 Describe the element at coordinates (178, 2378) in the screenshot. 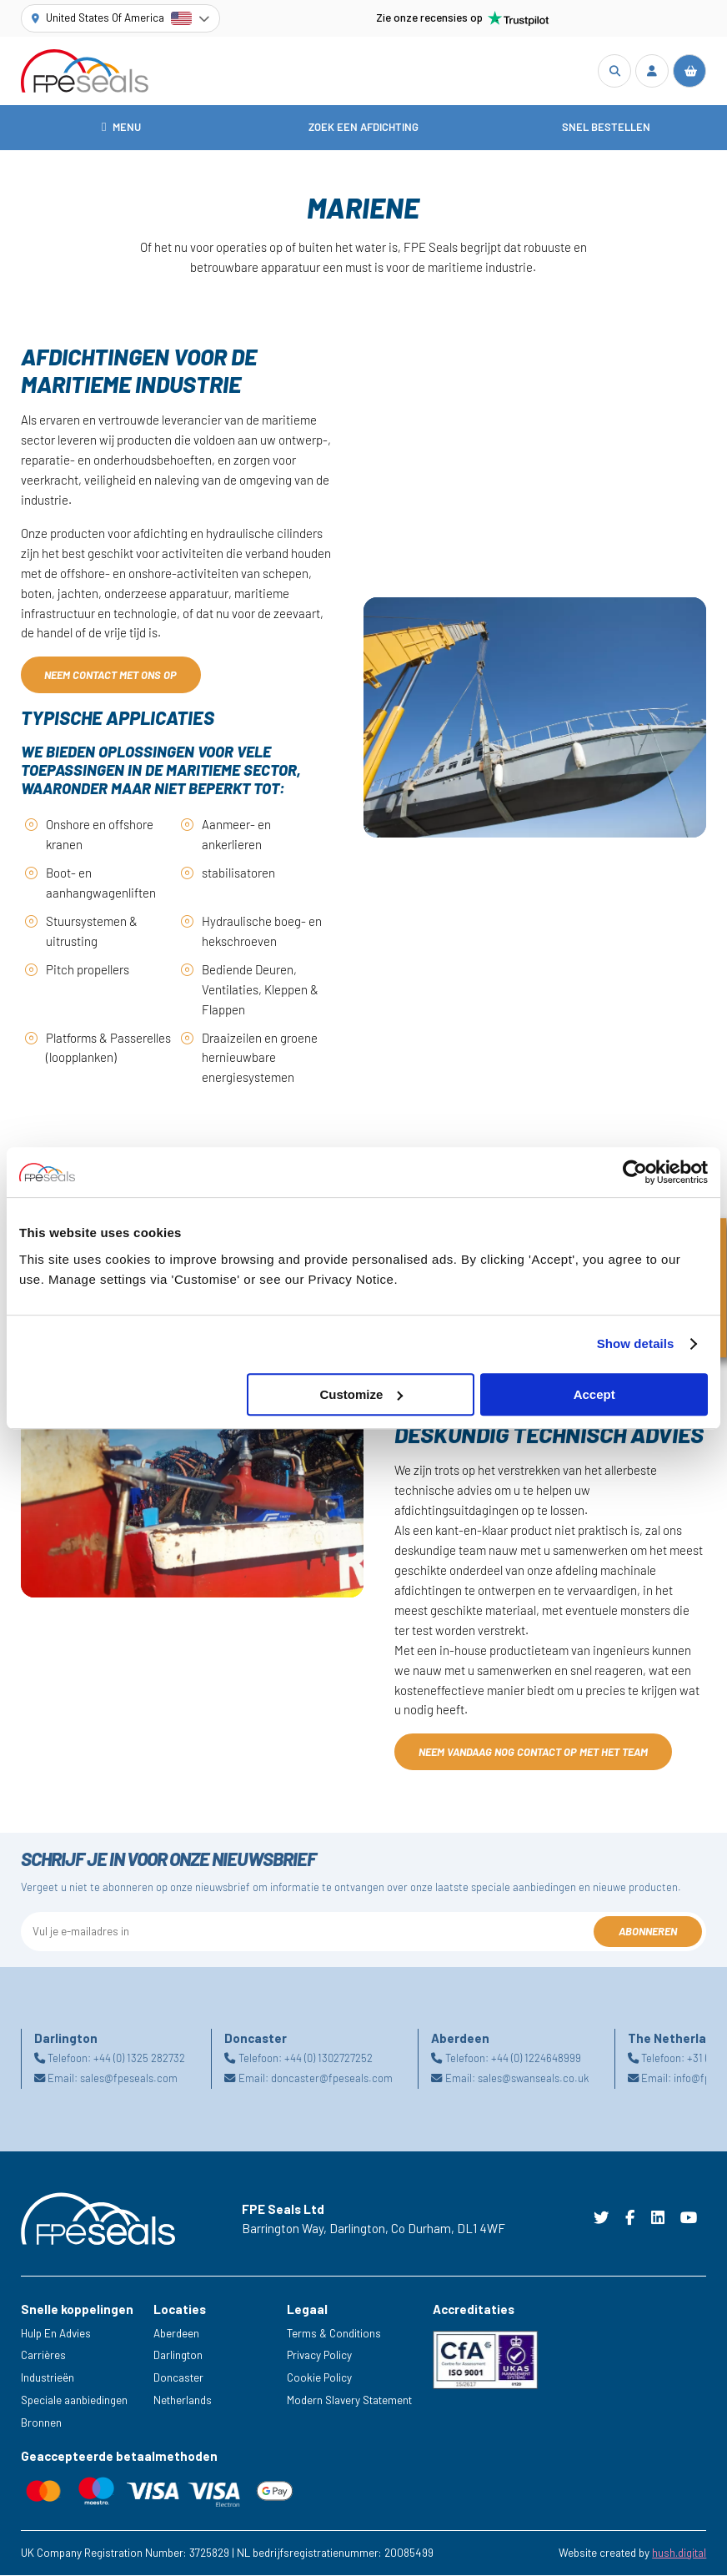

I see `Doncaster` at that location.